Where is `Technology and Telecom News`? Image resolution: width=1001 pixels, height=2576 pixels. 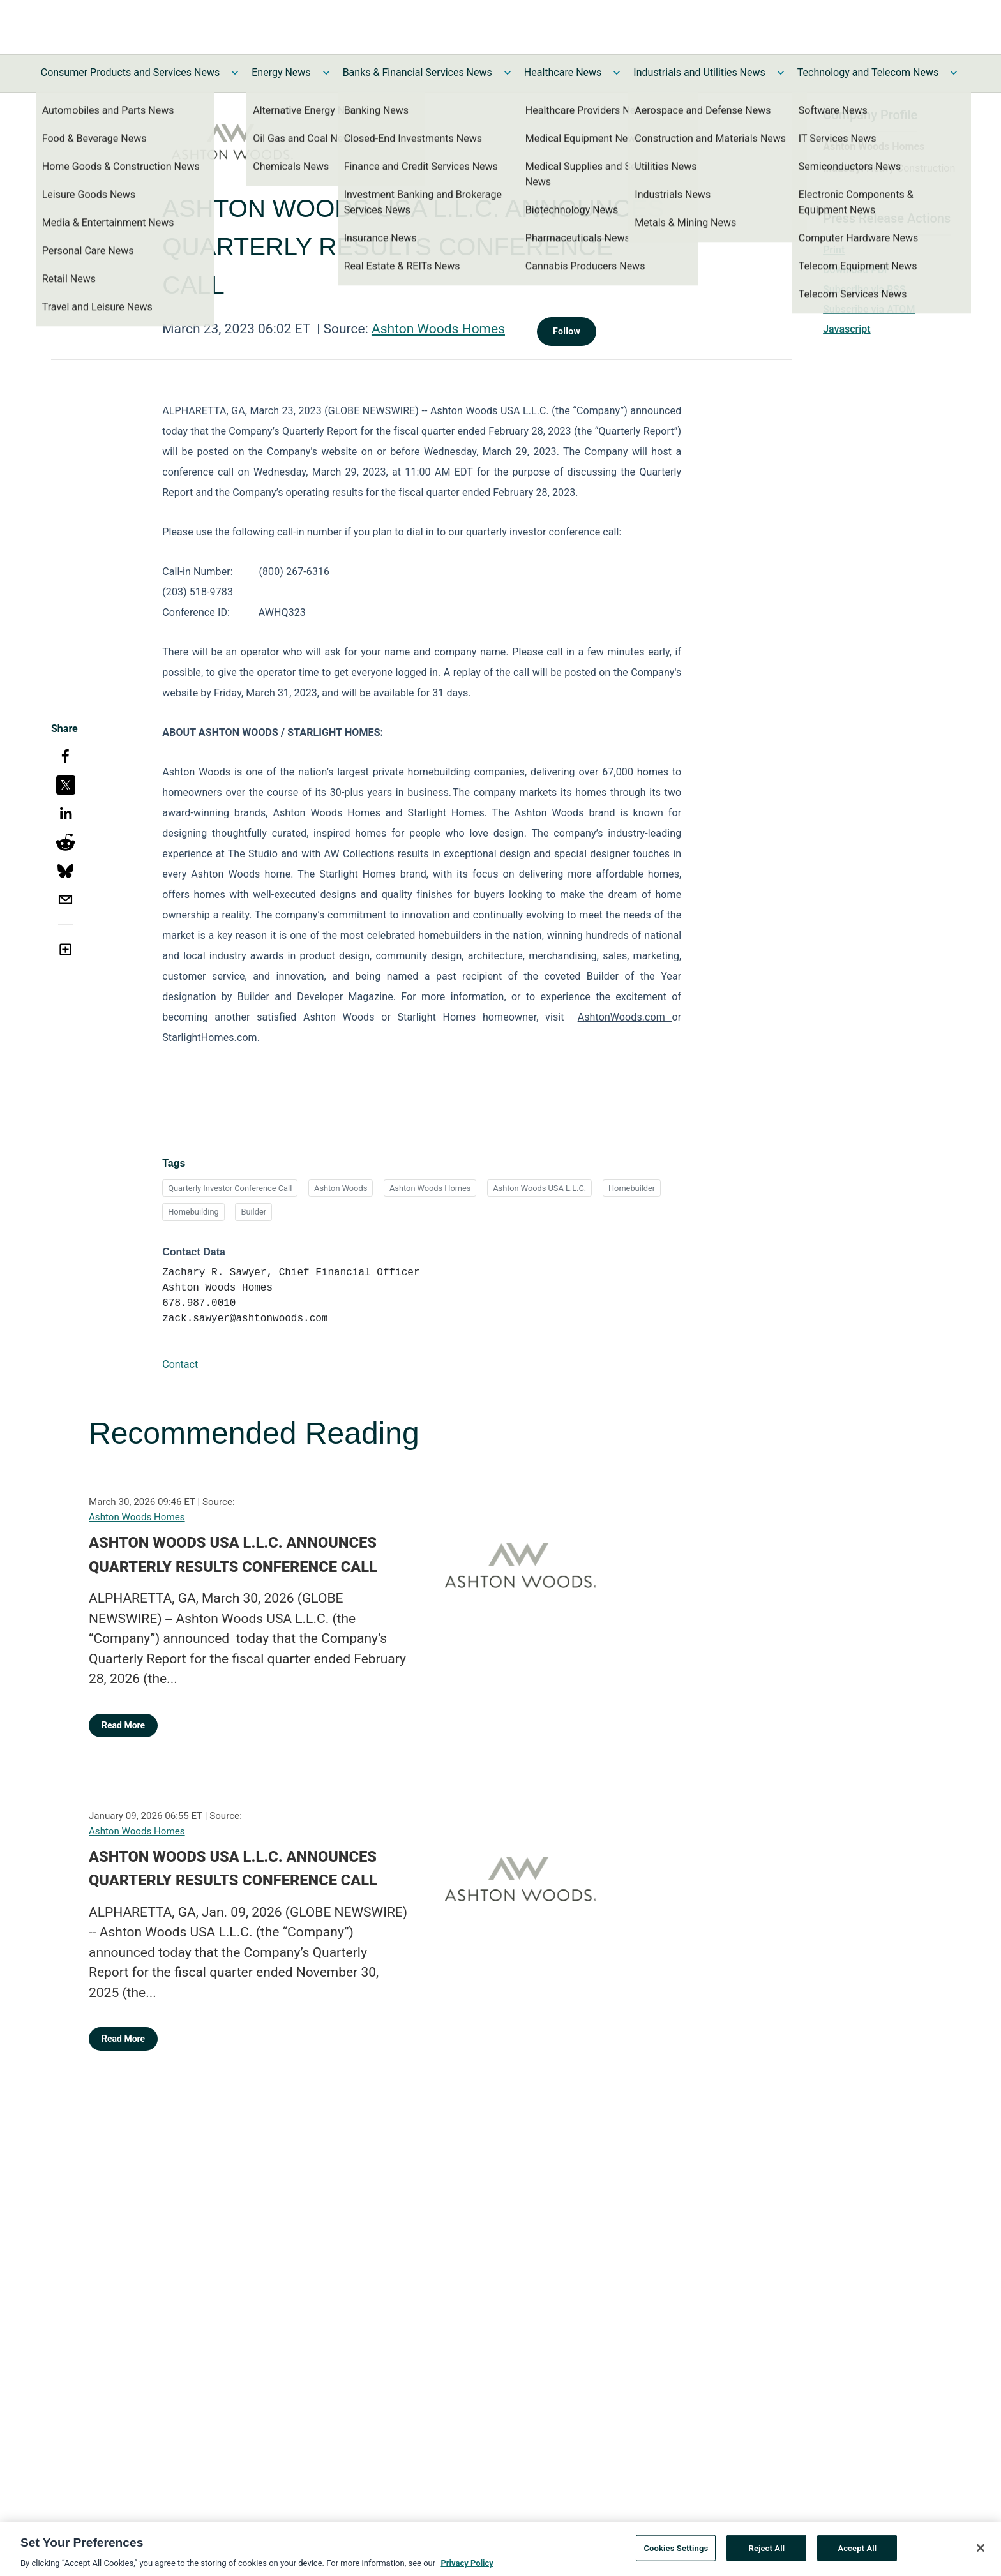 Technology and Telecom News is located at coordinates (867, 72).